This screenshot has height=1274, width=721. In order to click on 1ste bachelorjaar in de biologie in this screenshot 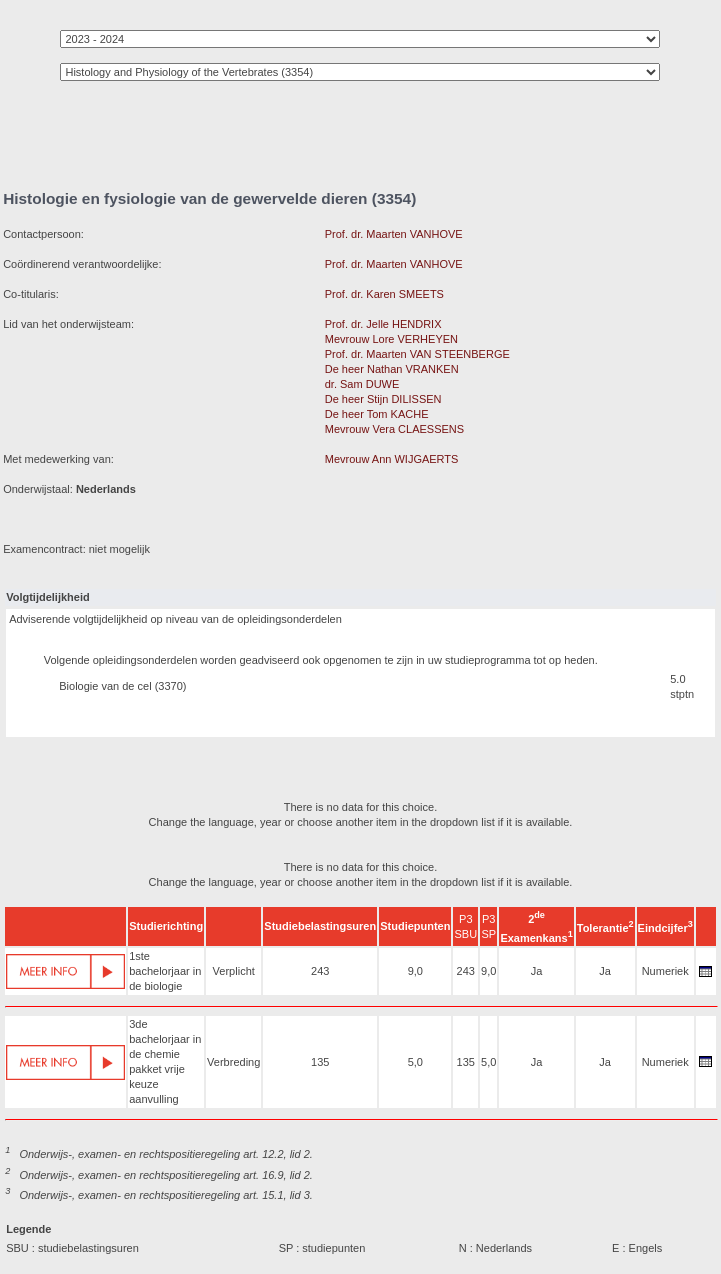, I will do `click(165, 971)`.